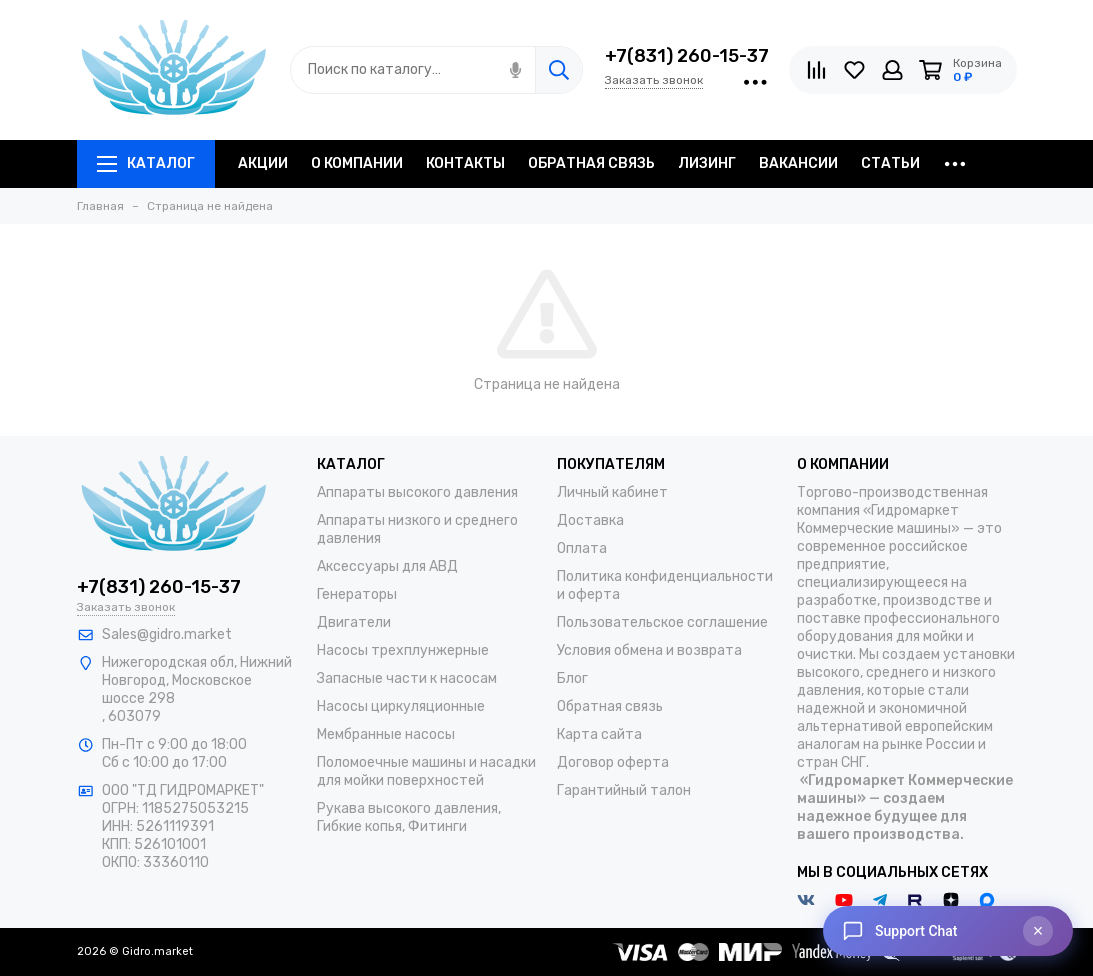 The height and width of the screenshot is (976, 1093). What do you see at coordinates (426, 771) in the screenshot?
I see `Поломоечные машины и насадки для мойки поверхностей` at bounding box center [426, 771].